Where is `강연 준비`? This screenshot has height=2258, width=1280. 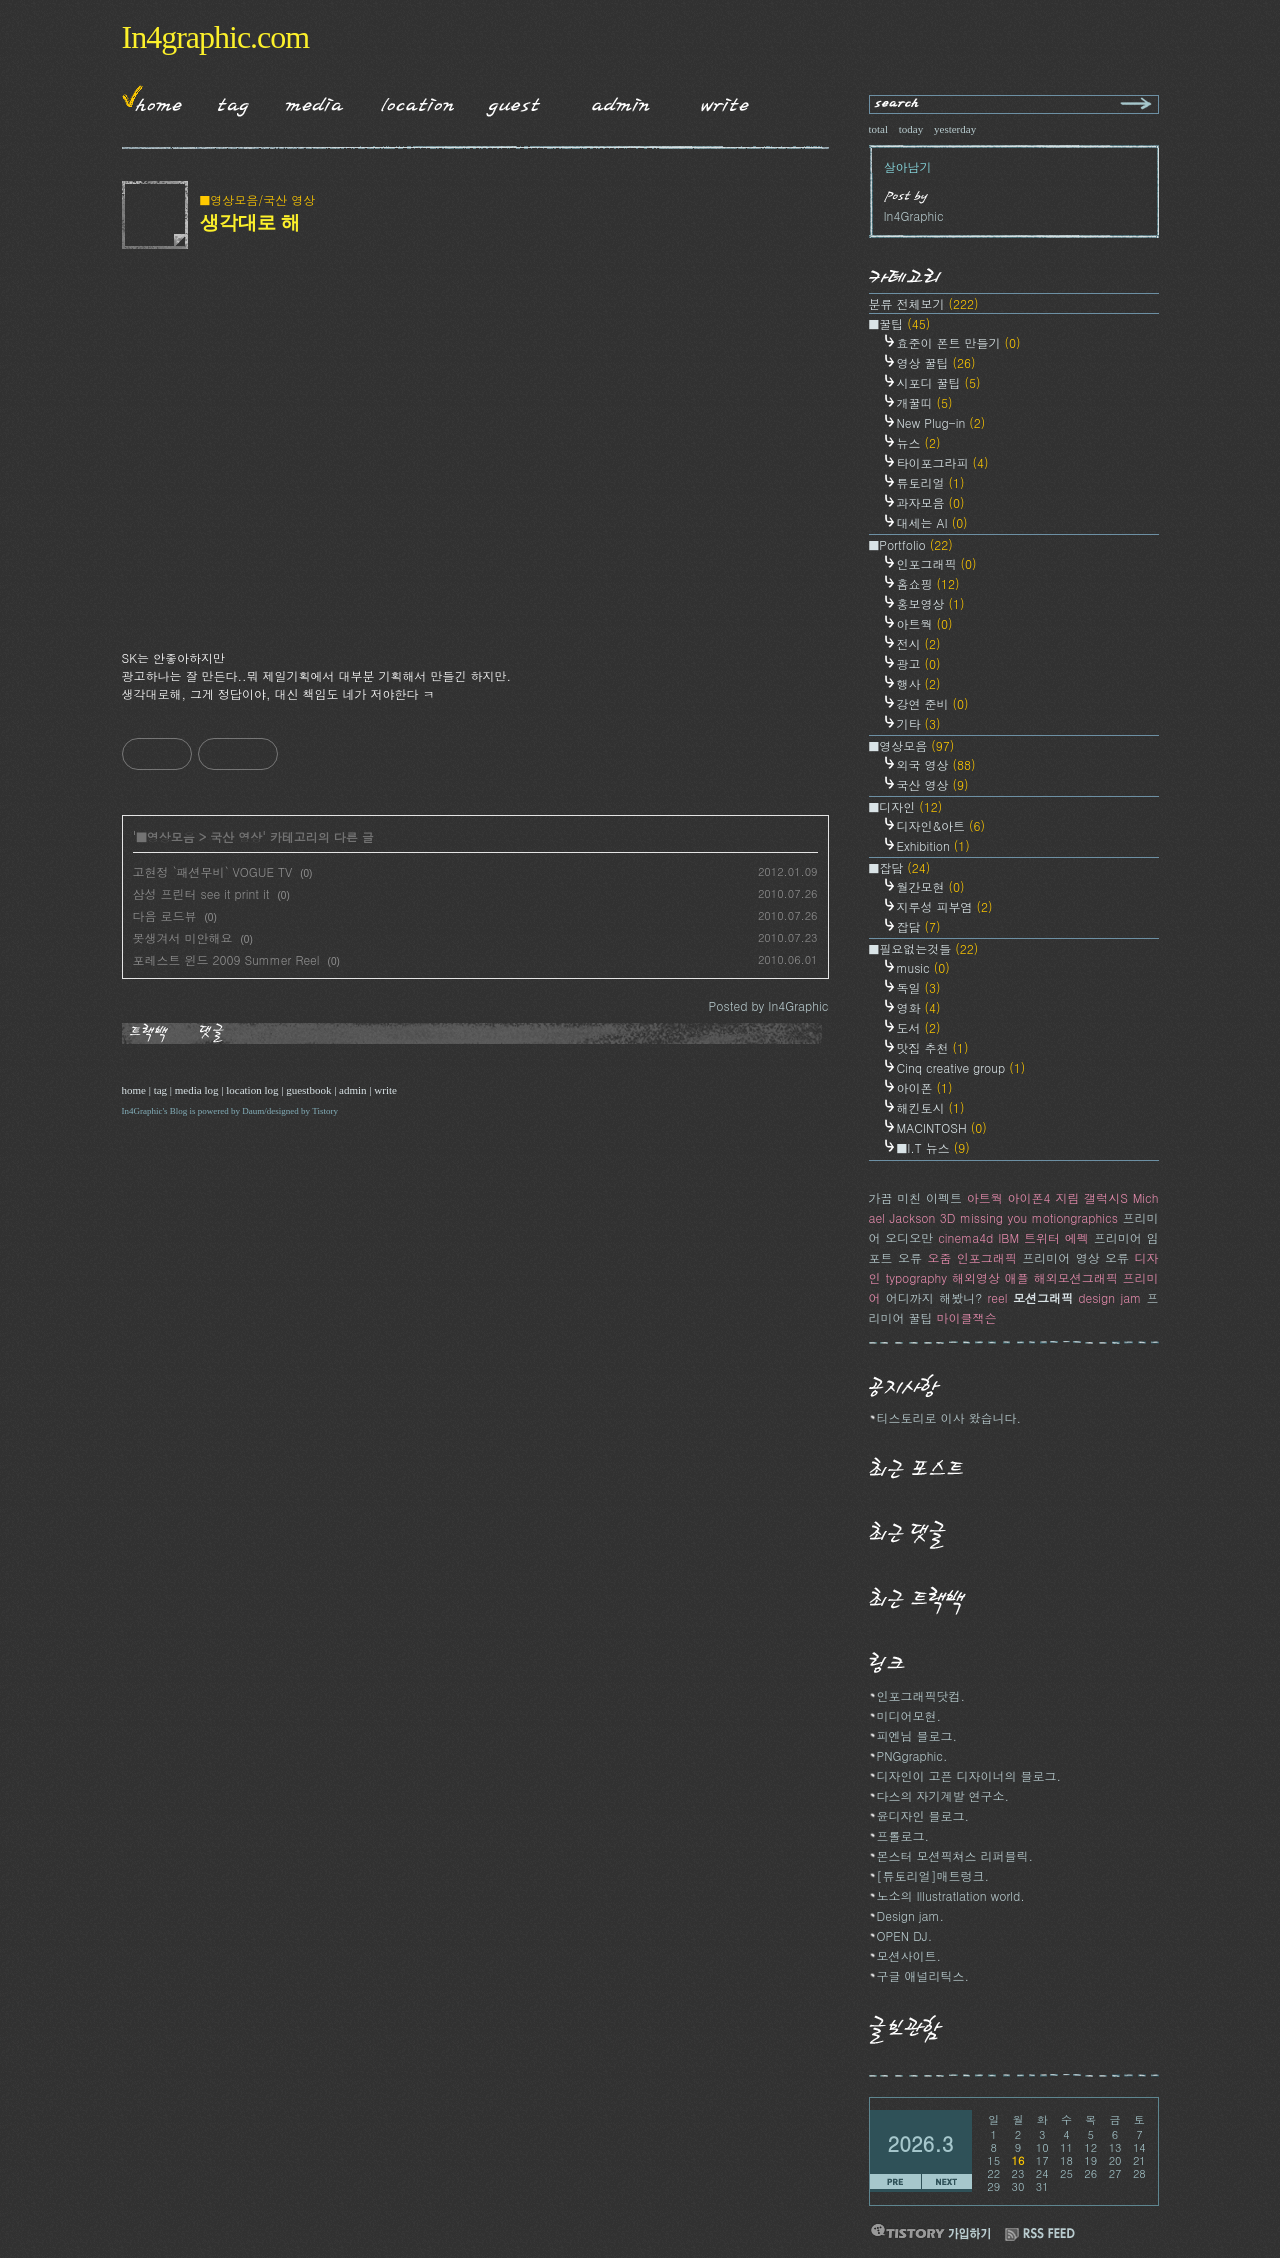
강연 준비 is located at coordinates (933, 703).